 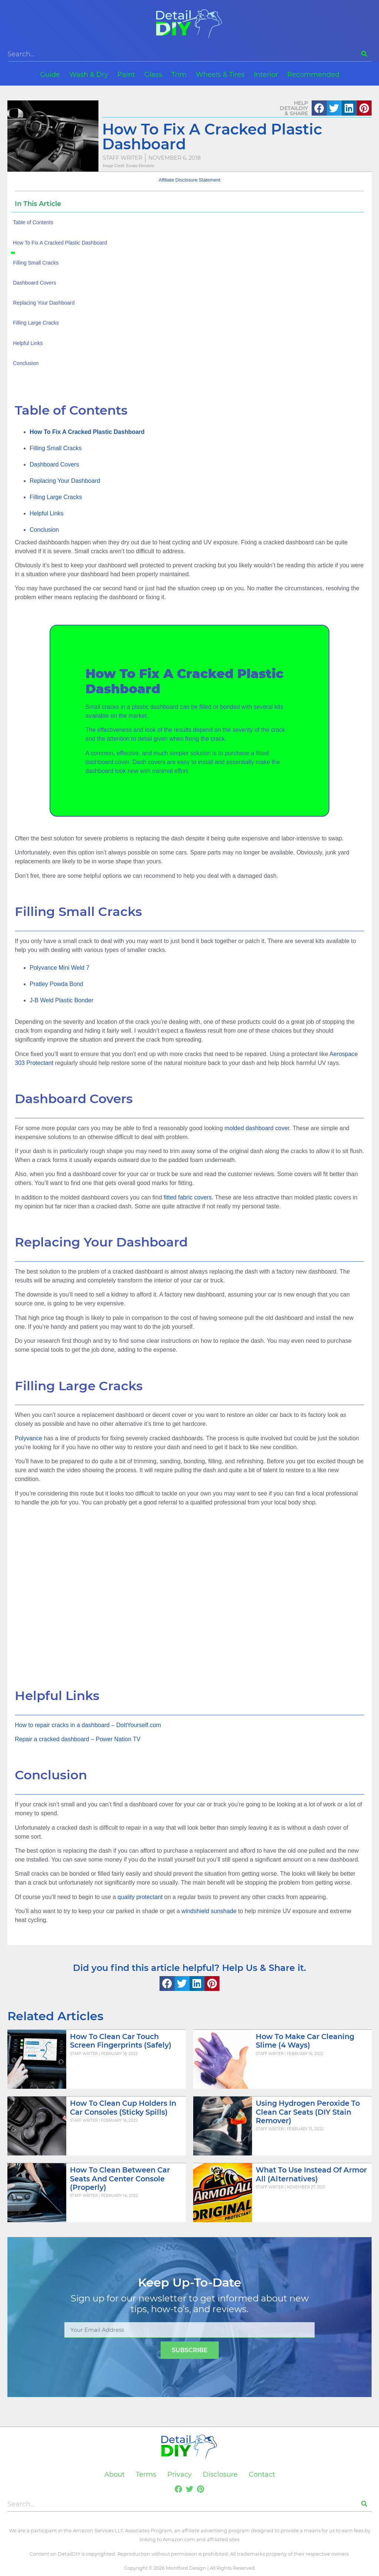 I want to click on [Search], so click(x=364, y=54).